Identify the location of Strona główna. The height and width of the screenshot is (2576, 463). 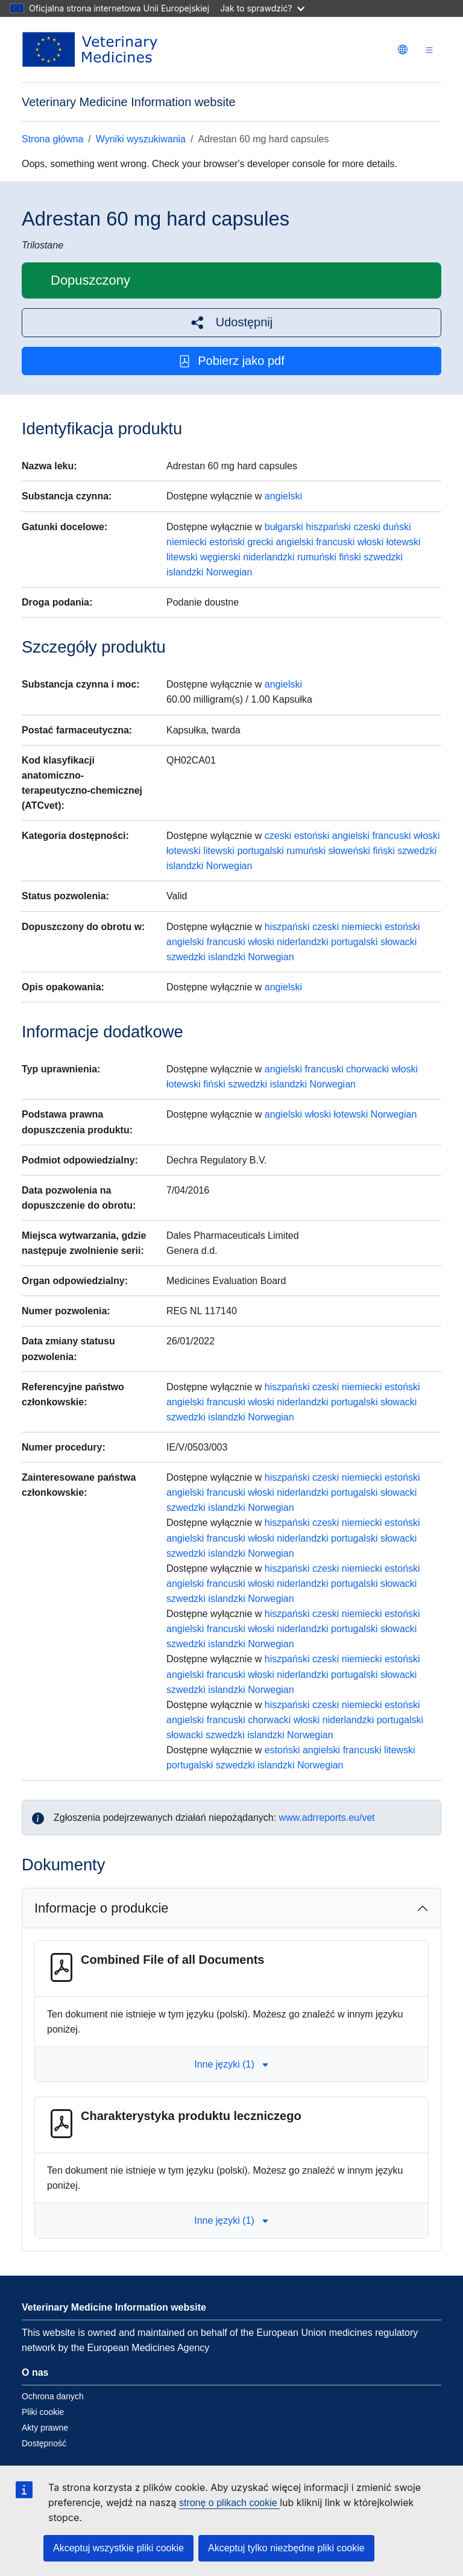
(52, 139).